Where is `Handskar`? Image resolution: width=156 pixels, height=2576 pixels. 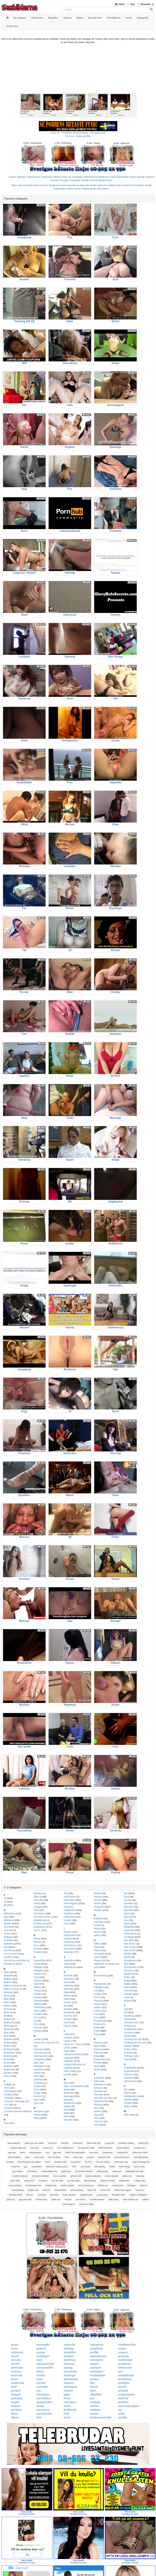 Handskar is located at coordinates (39, 2111).